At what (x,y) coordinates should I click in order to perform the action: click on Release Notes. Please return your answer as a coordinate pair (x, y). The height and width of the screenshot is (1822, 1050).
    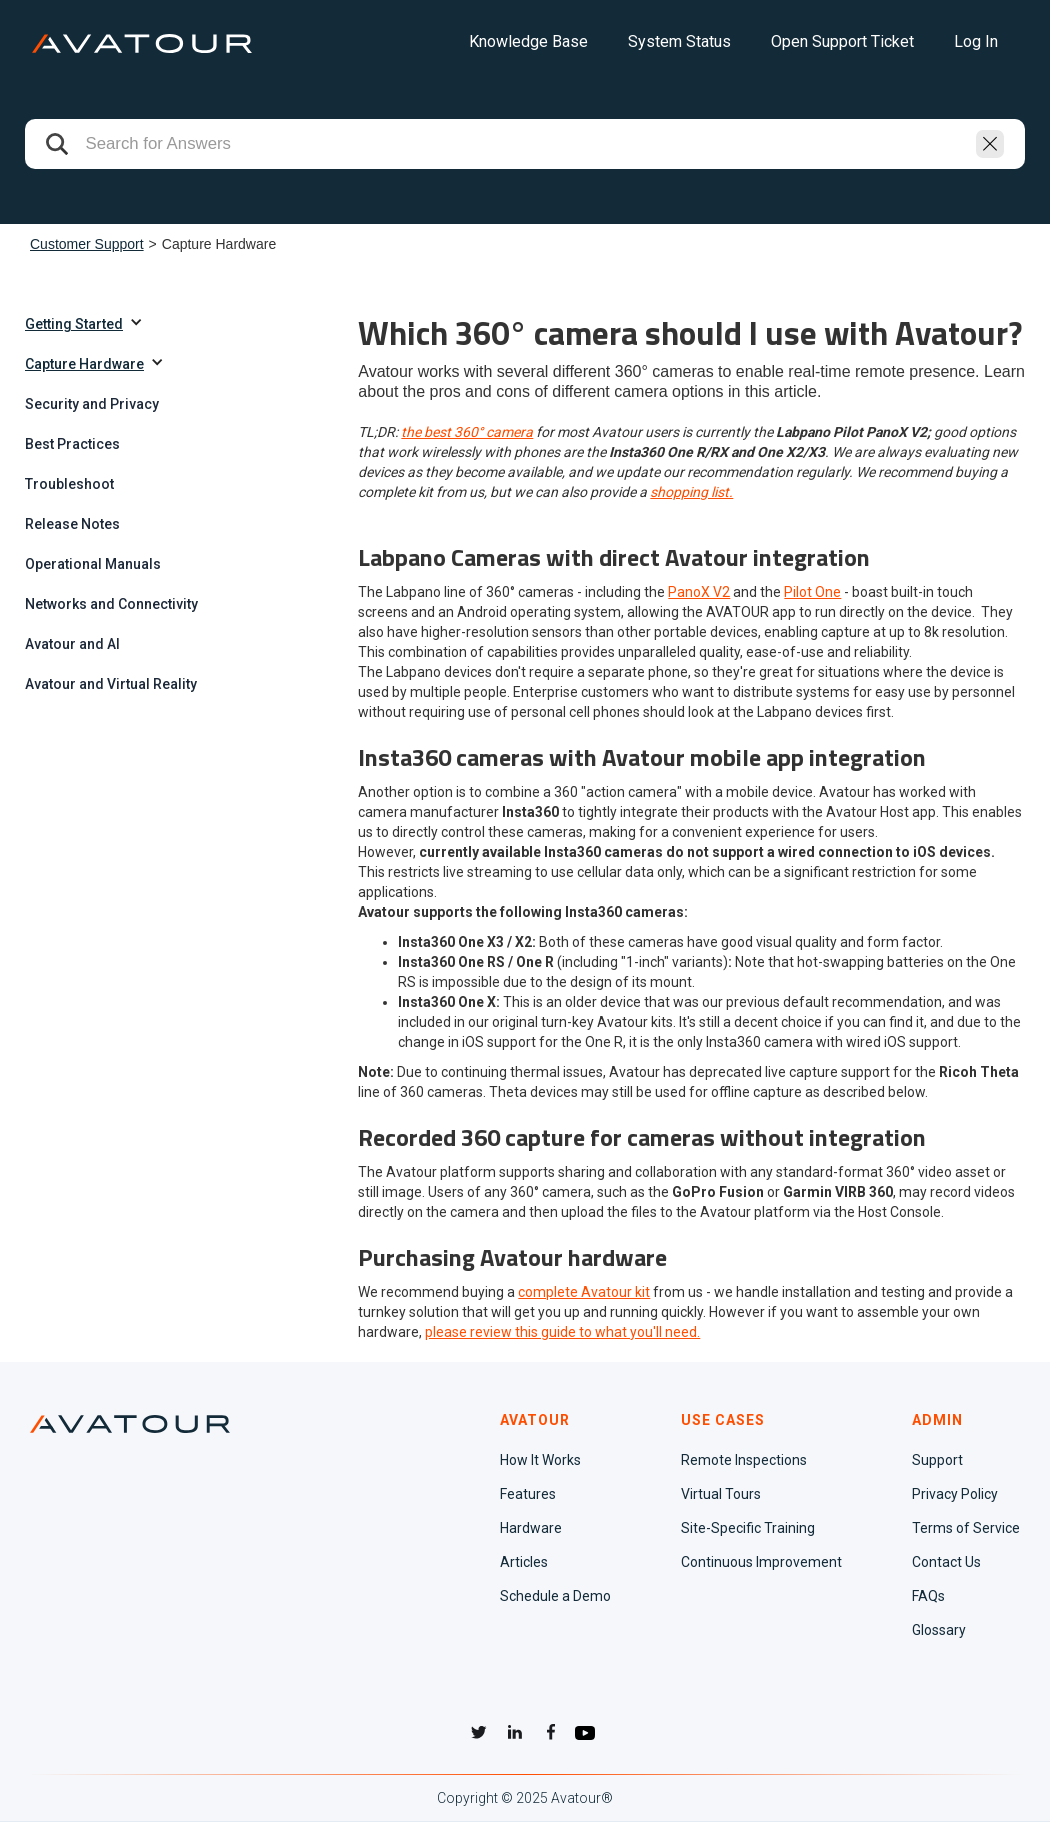
    Looking at the image, I should click on (72, 524).